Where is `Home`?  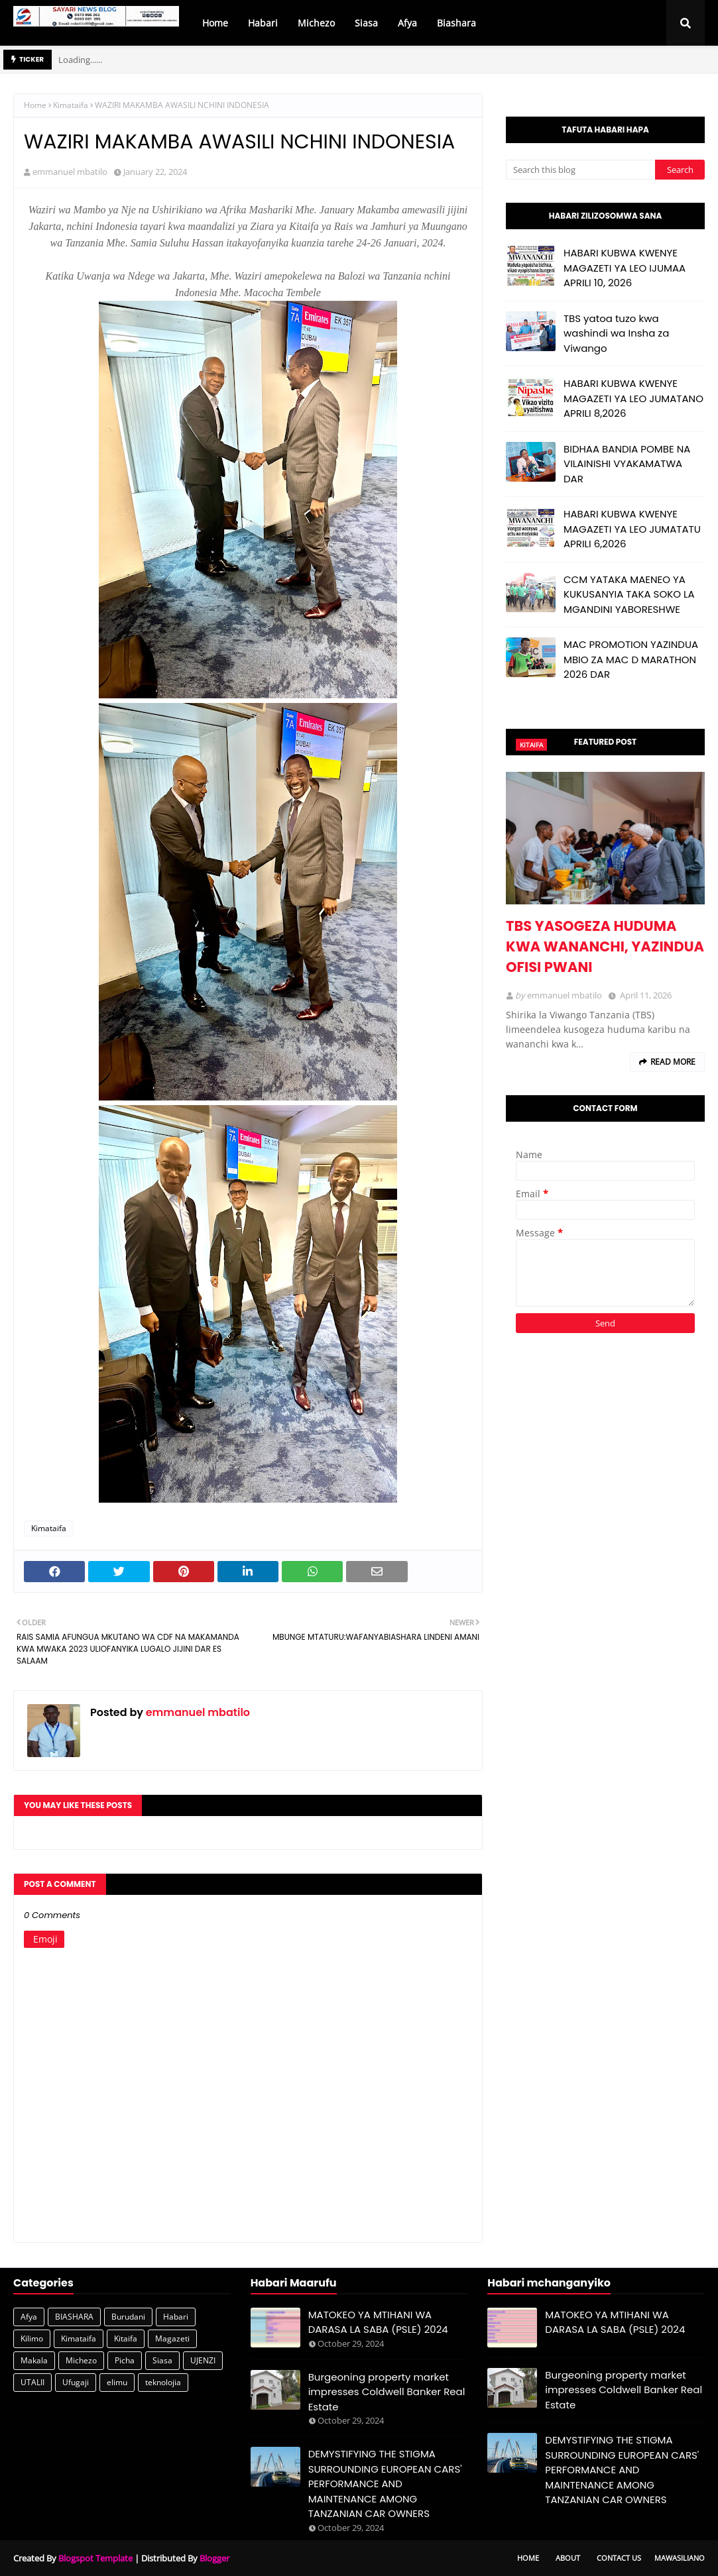 Home is located at coordinates (35, 105).